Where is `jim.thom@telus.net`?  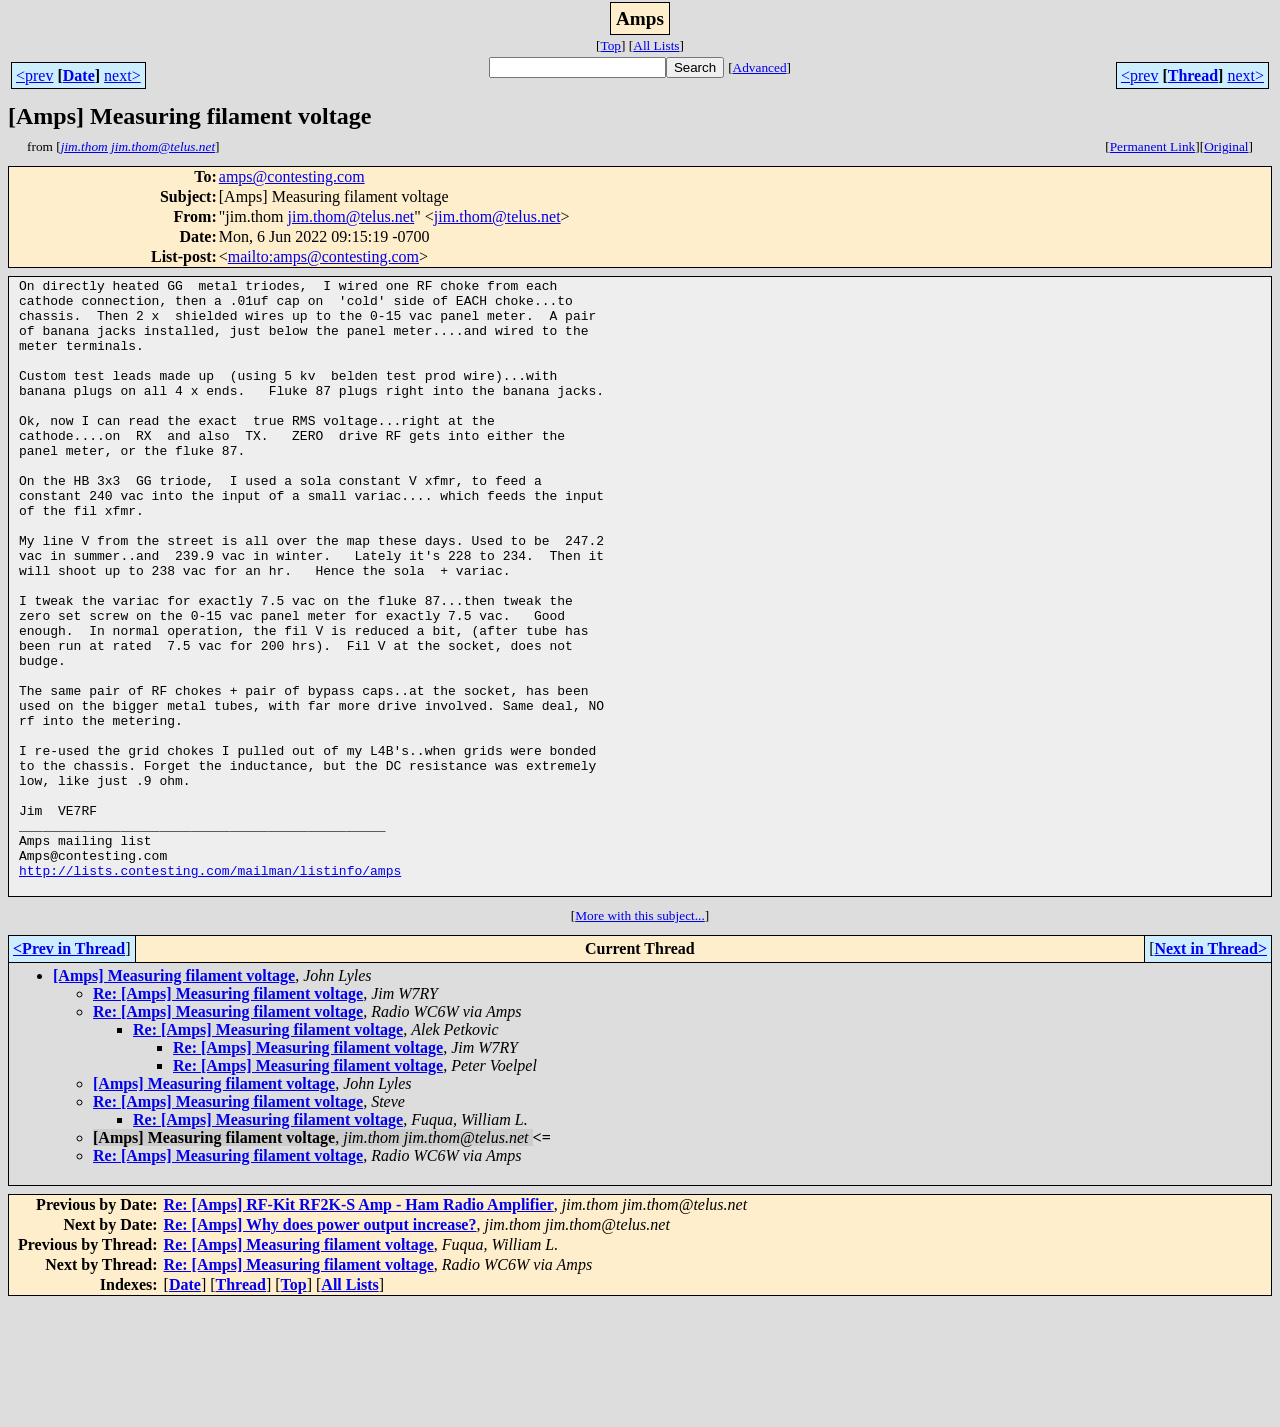
jim.thom@telus.net is located at coordinates (351, 216).